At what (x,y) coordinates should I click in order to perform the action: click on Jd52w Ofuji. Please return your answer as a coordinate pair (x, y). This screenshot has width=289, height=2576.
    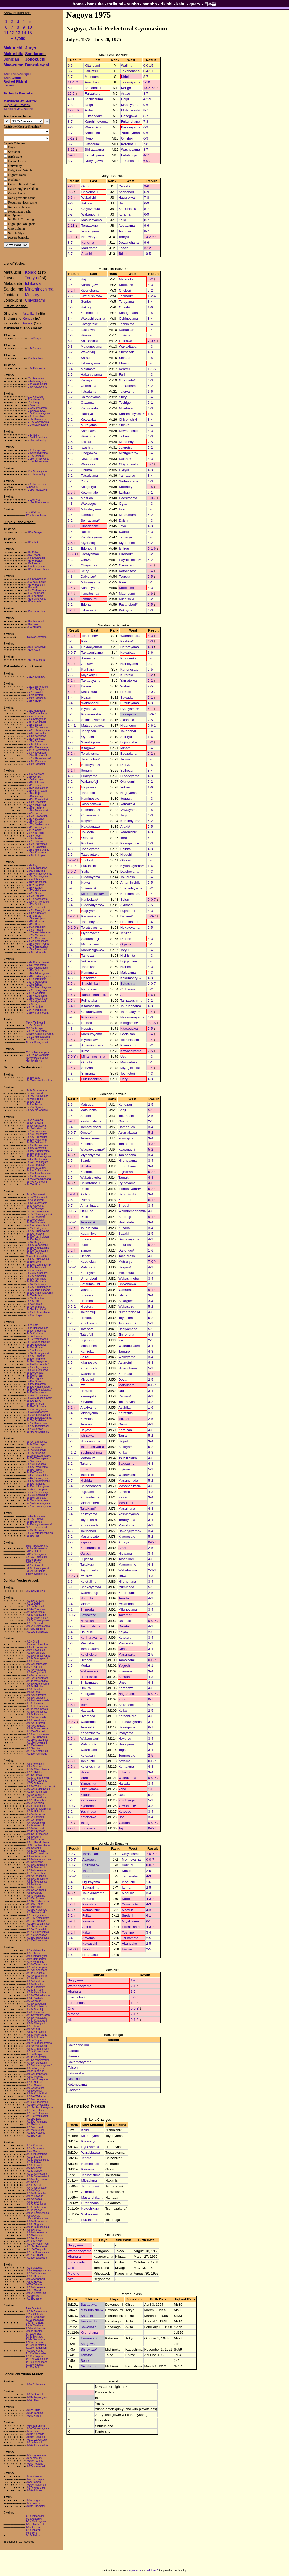
    Looking at the image, I should click on (33, 2029).